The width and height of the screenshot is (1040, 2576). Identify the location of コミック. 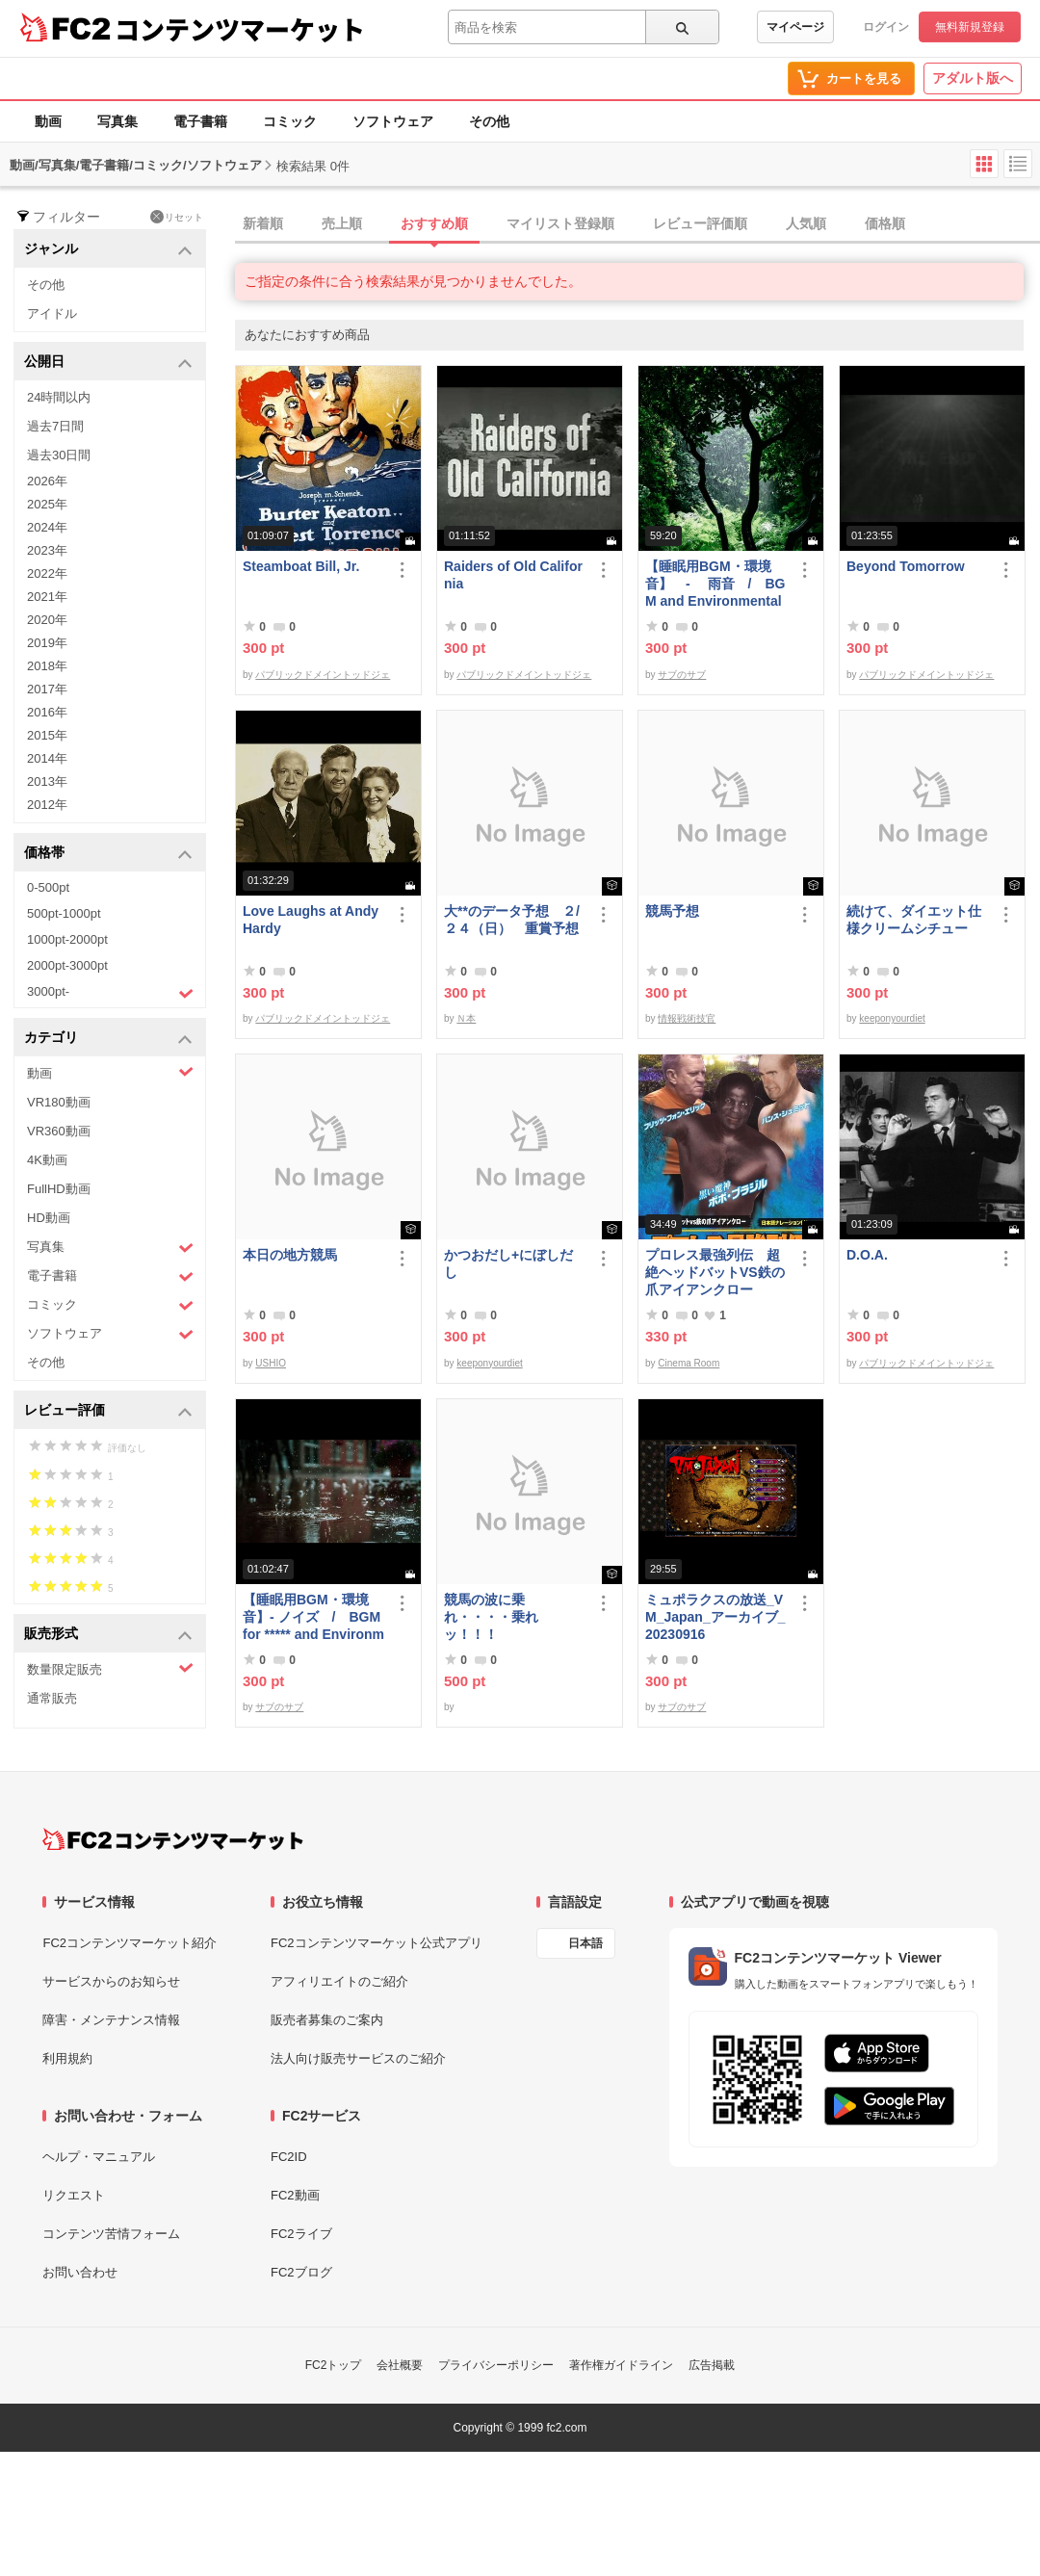
(290, 121).